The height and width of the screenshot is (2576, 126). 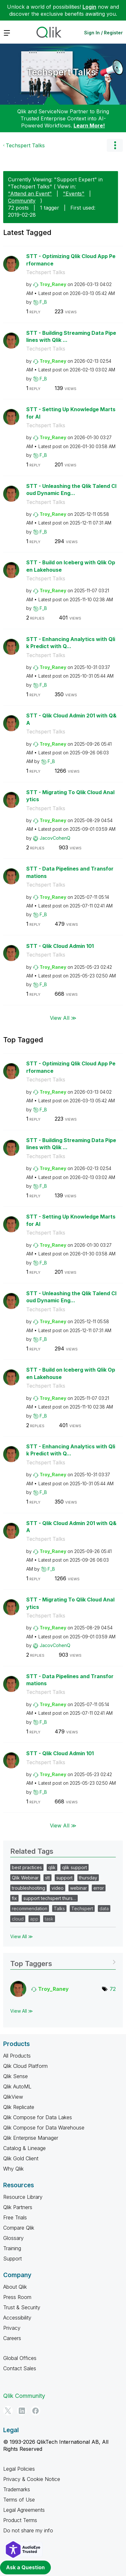 What do you see at coordinates (70, 566) in the screenshot?
I see `STT - Build on Iceberg with Qlik Open Lakehouse` at bounding box center [70, 566].